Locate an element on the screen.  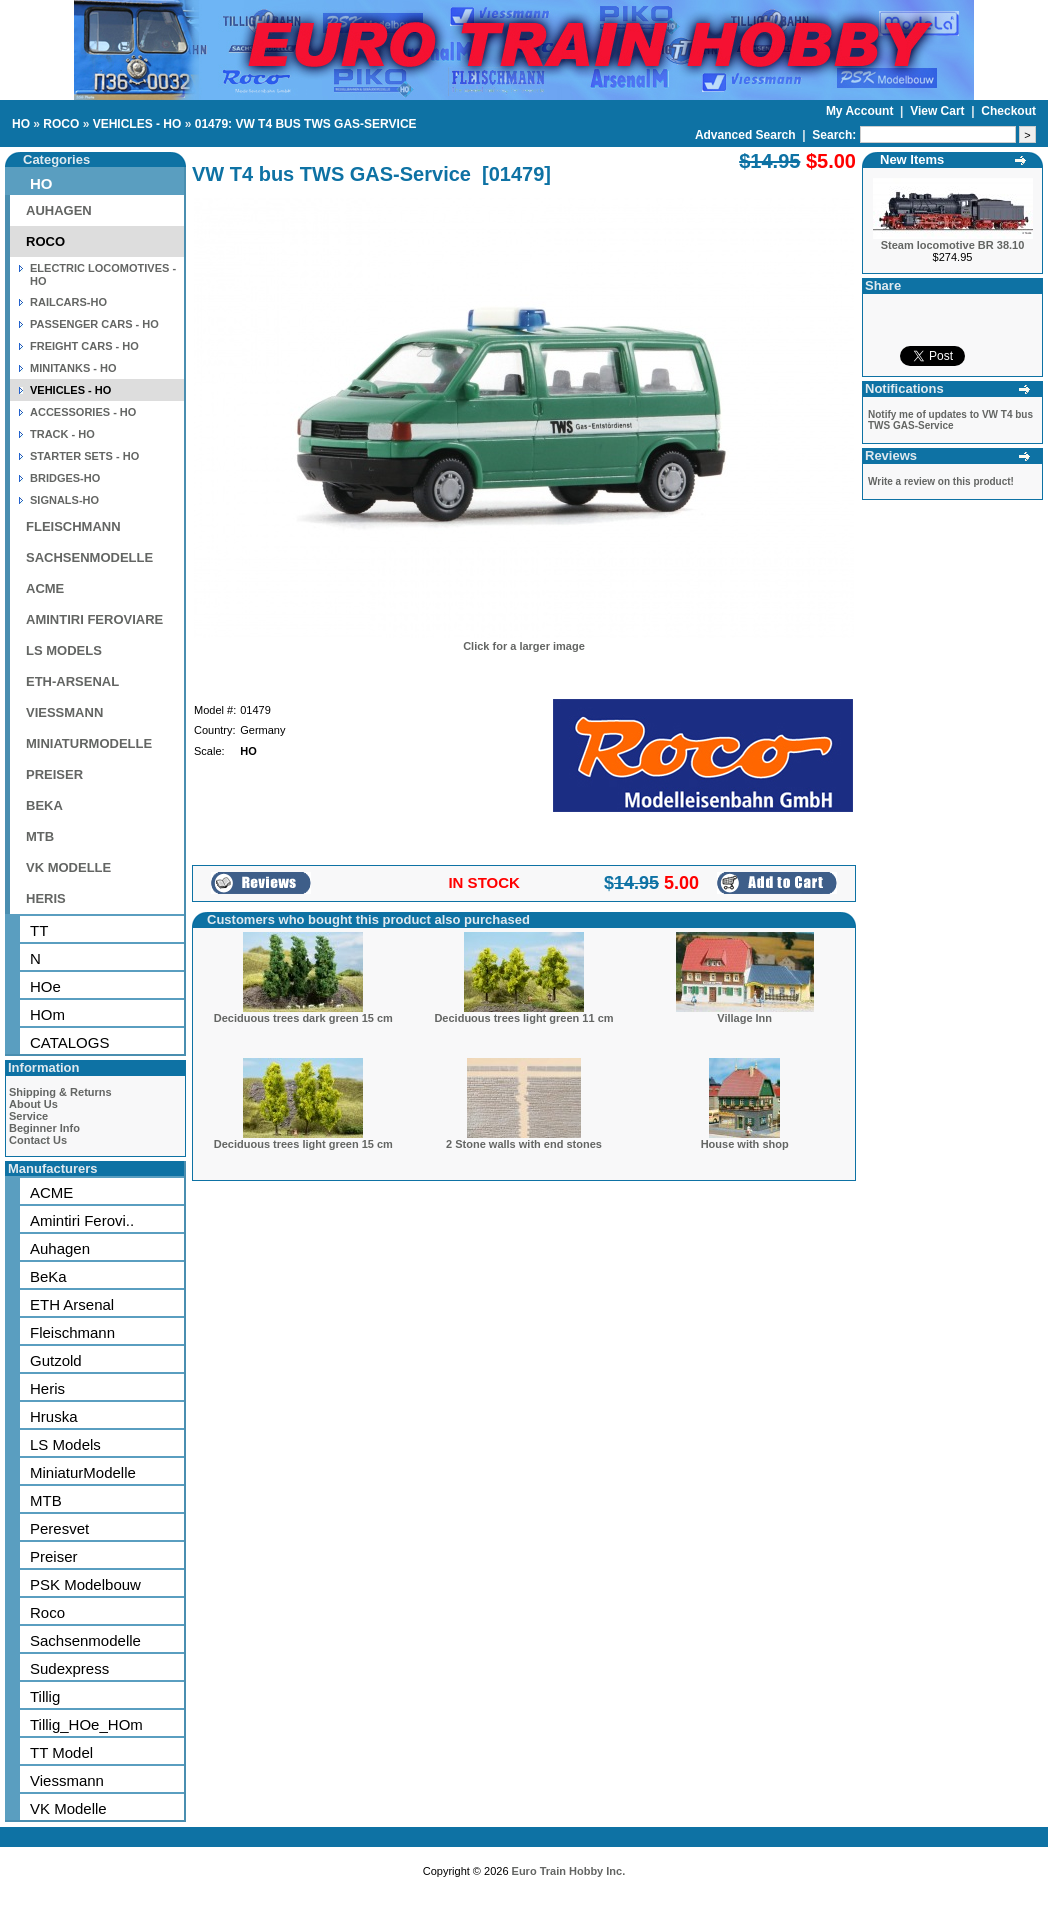
Deciduous trees dark green 15 cm is located at coordinates (303, 1018).